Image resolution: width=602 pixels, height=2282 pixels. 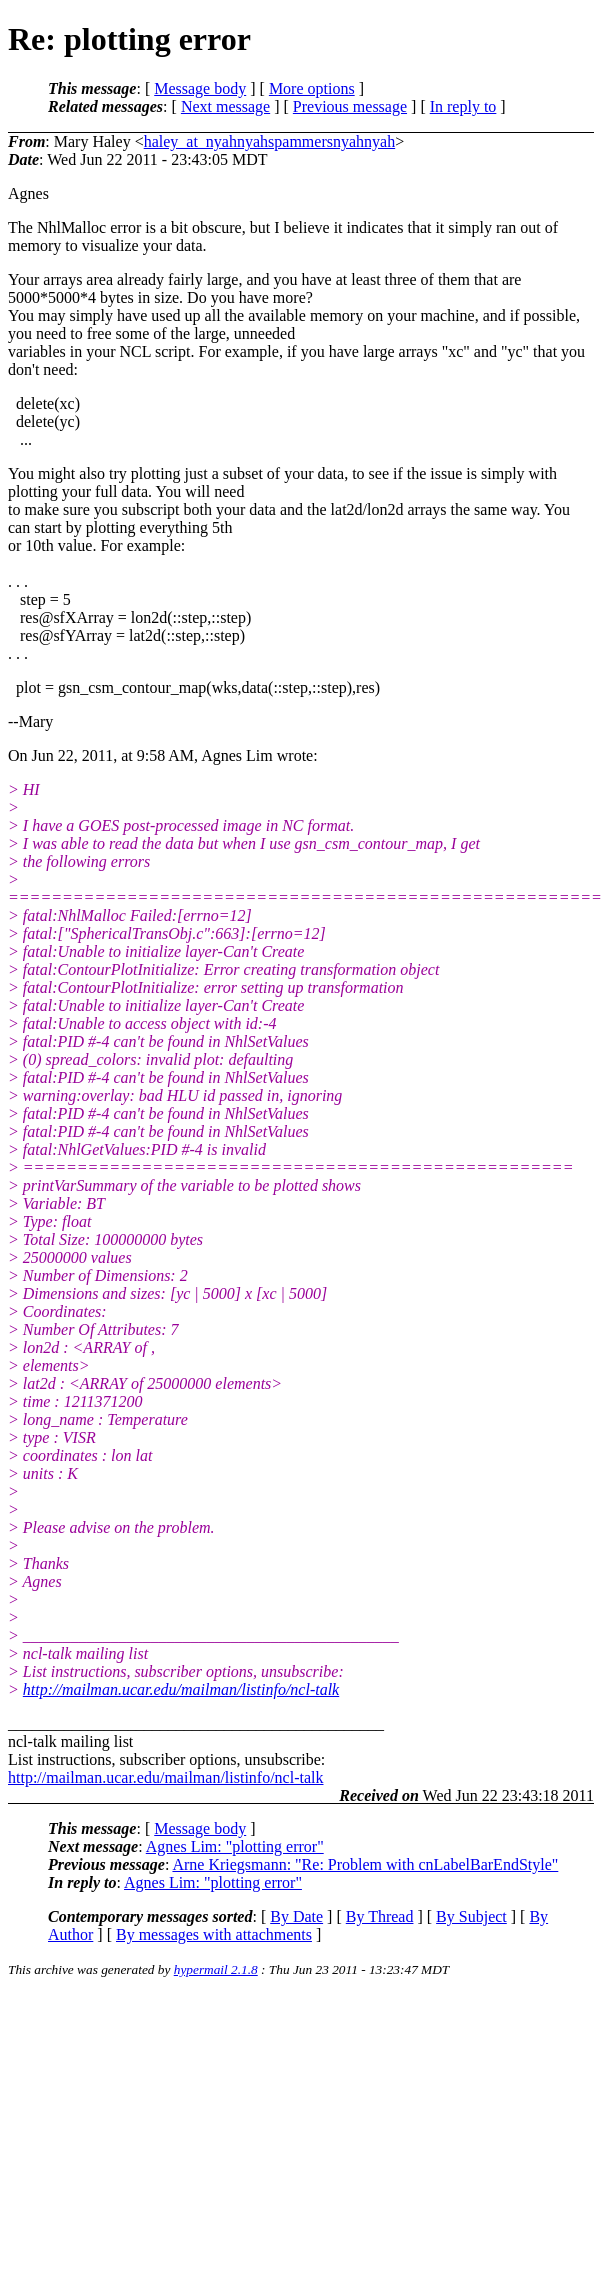 I want to click on Arne Kriegsmann: "Re: Problem with cnLabelBarEndStyle", so click(x=365, y=1864).